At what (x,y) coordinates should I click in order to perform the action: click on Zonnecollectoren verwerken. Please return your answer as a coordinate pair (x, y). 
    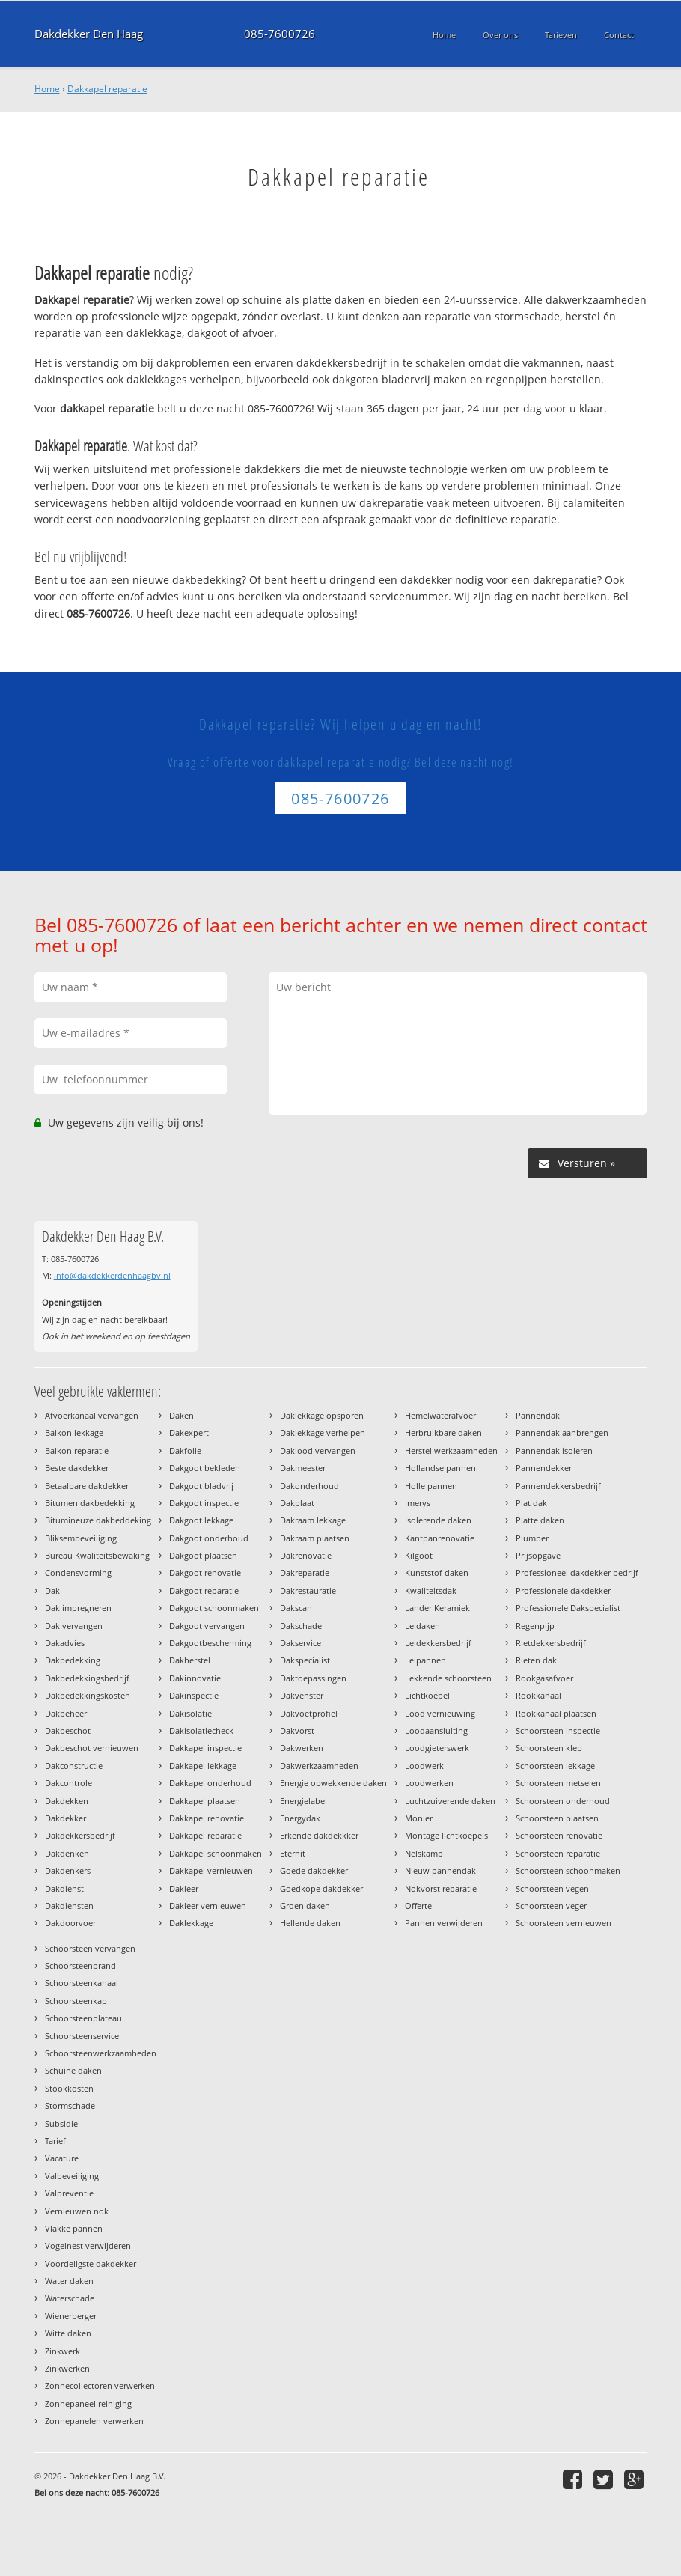
    Looking at the image, I should click on (100, 2385).